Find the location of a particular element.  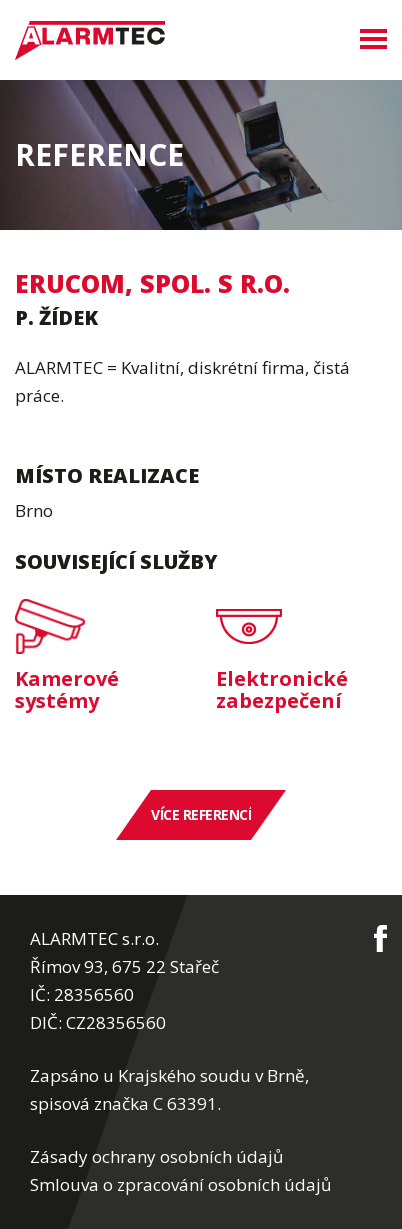

Smlouva o zpracování osobních údajů is located at coordinates (180, 1184).